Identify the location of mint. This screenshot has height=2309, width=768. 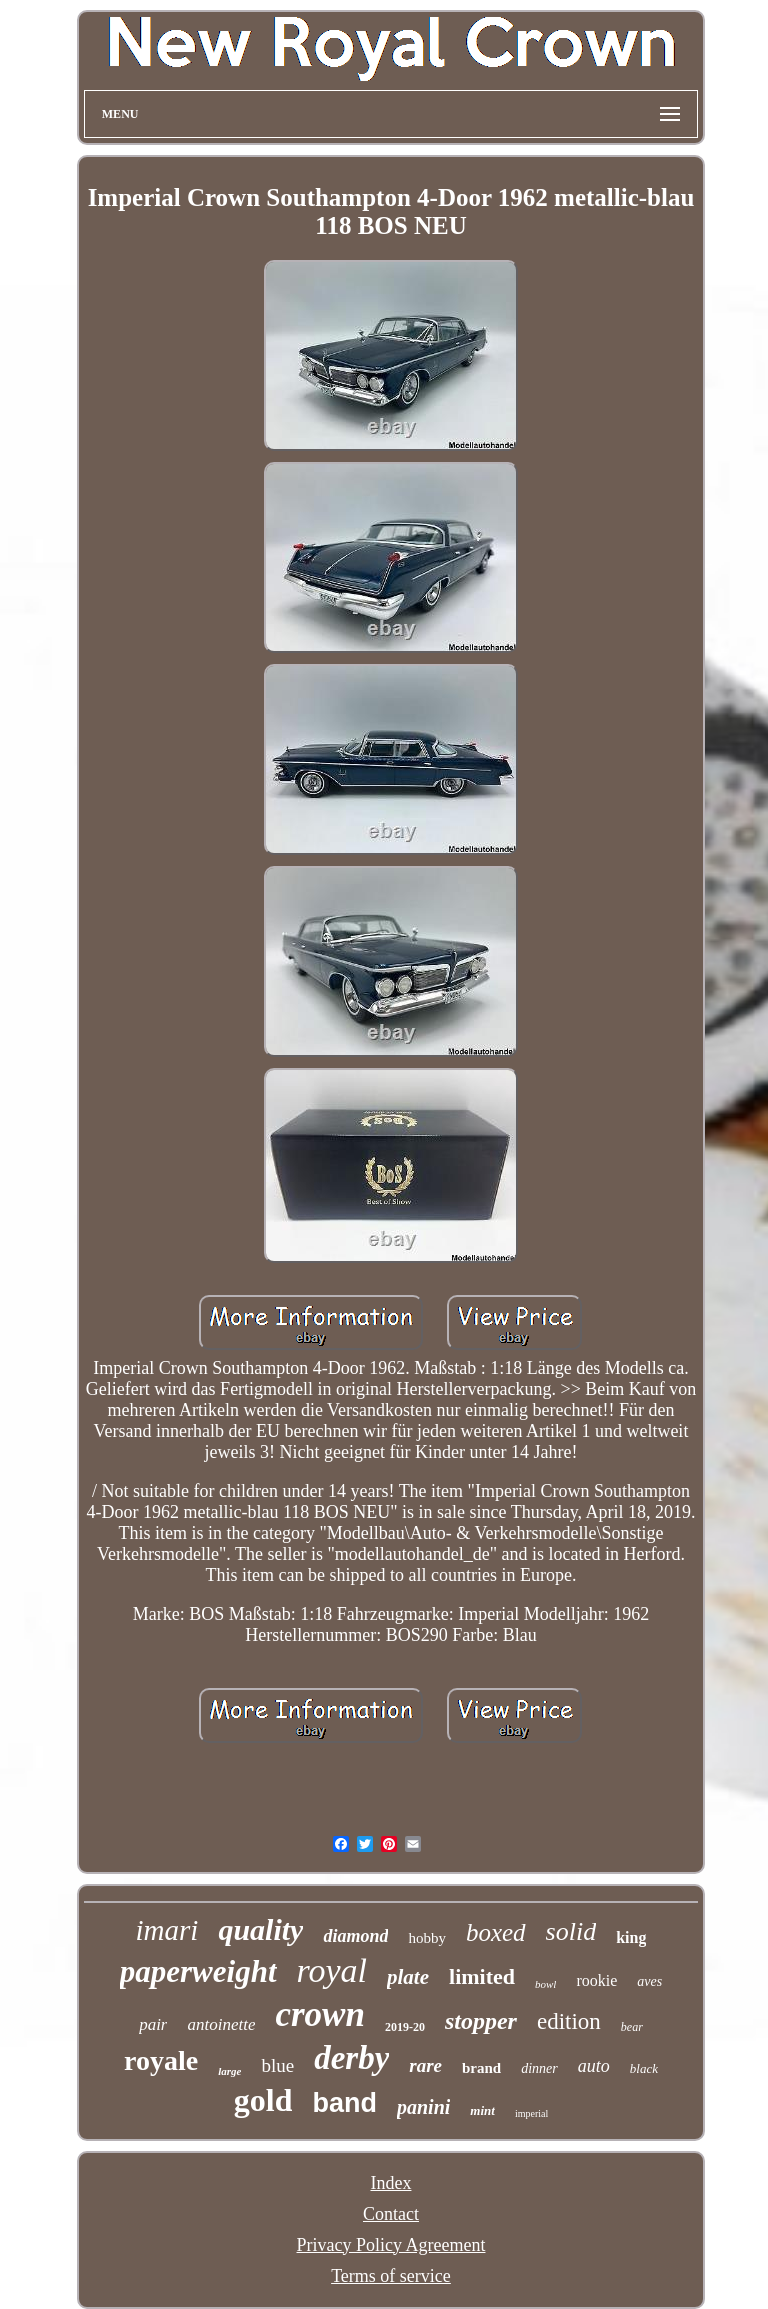
(482, 2110).